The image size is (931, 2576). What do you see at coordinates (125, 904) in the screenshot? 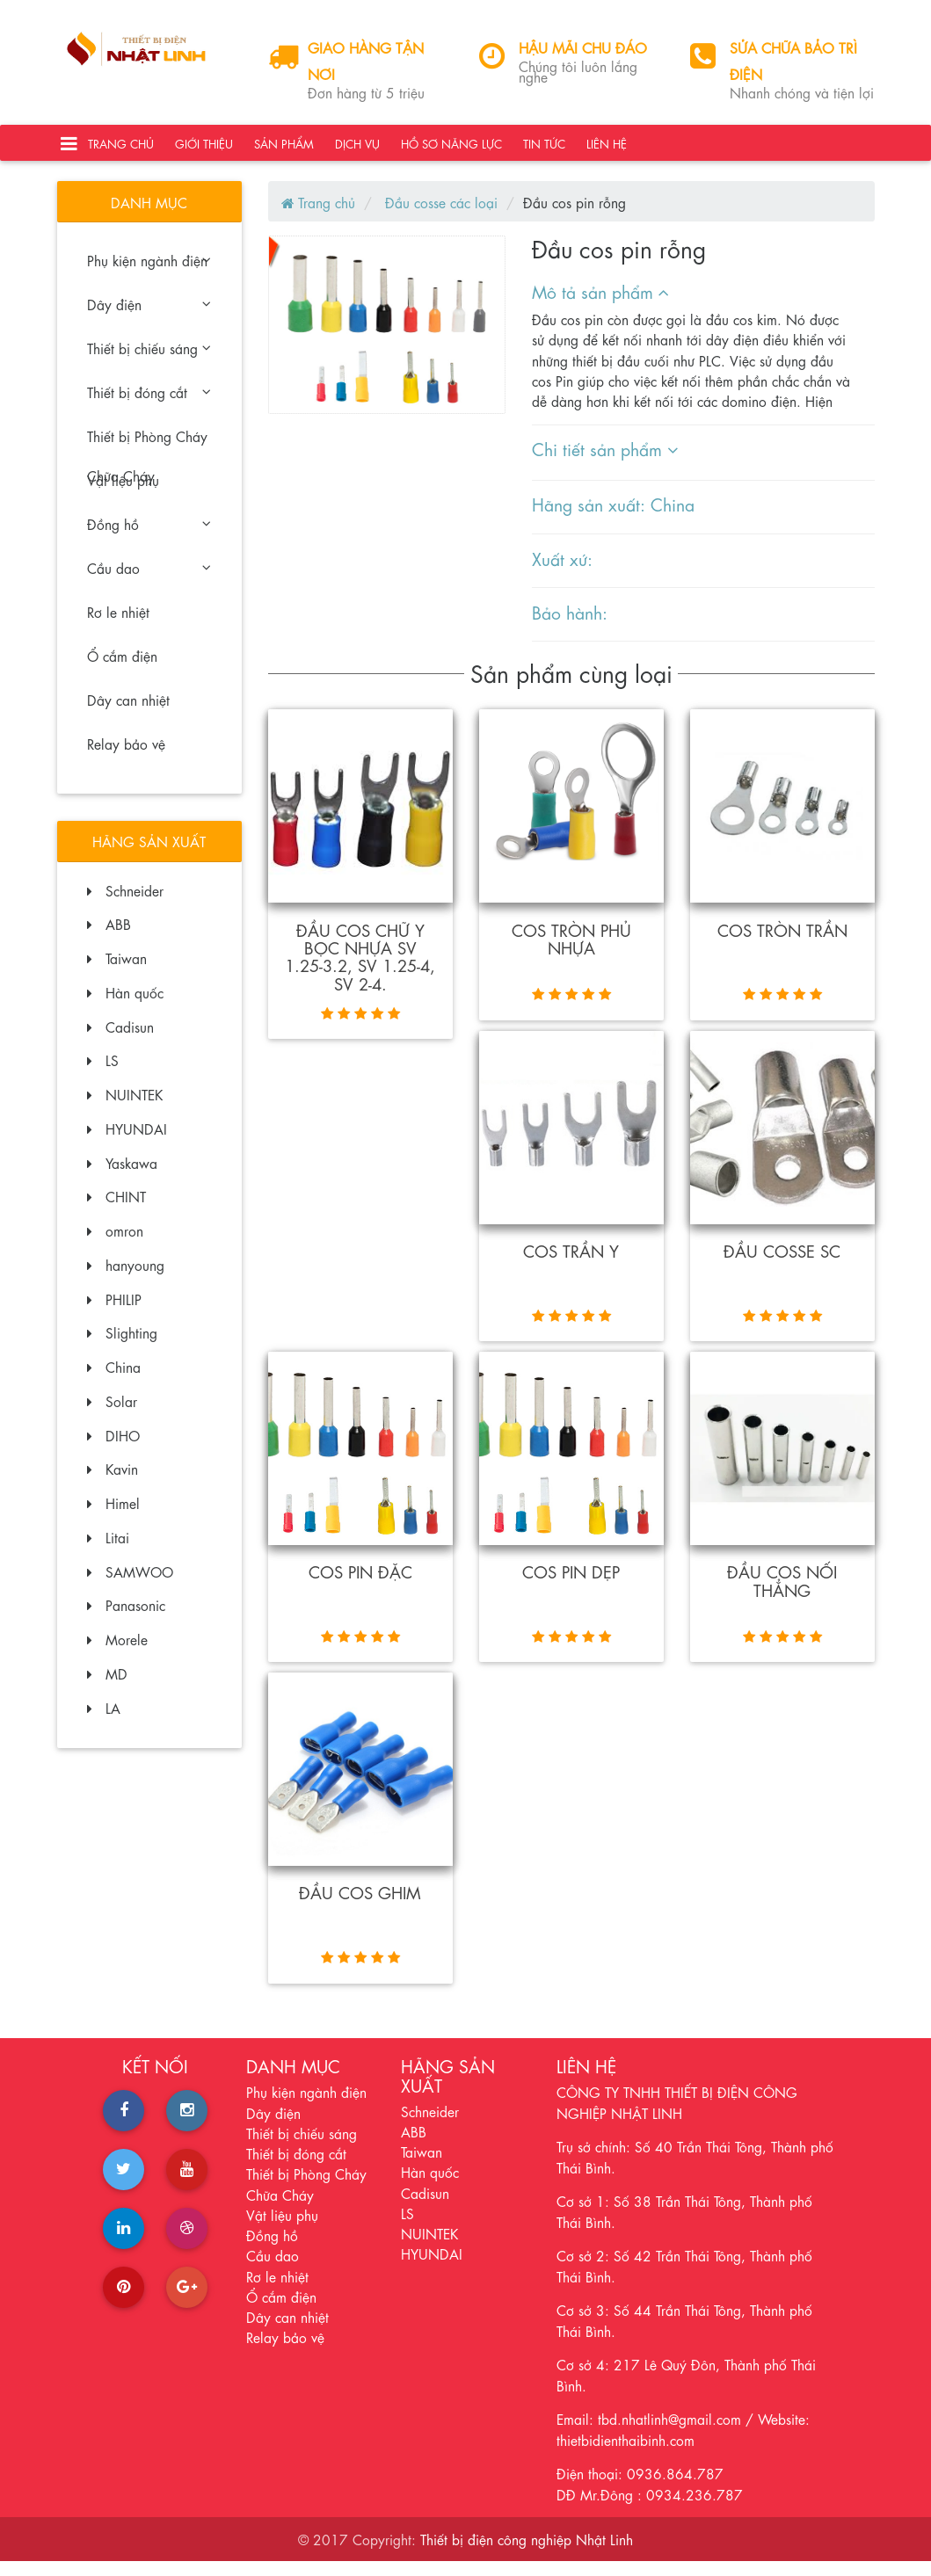
I see `Schneider` at bounding box center [125, 904].